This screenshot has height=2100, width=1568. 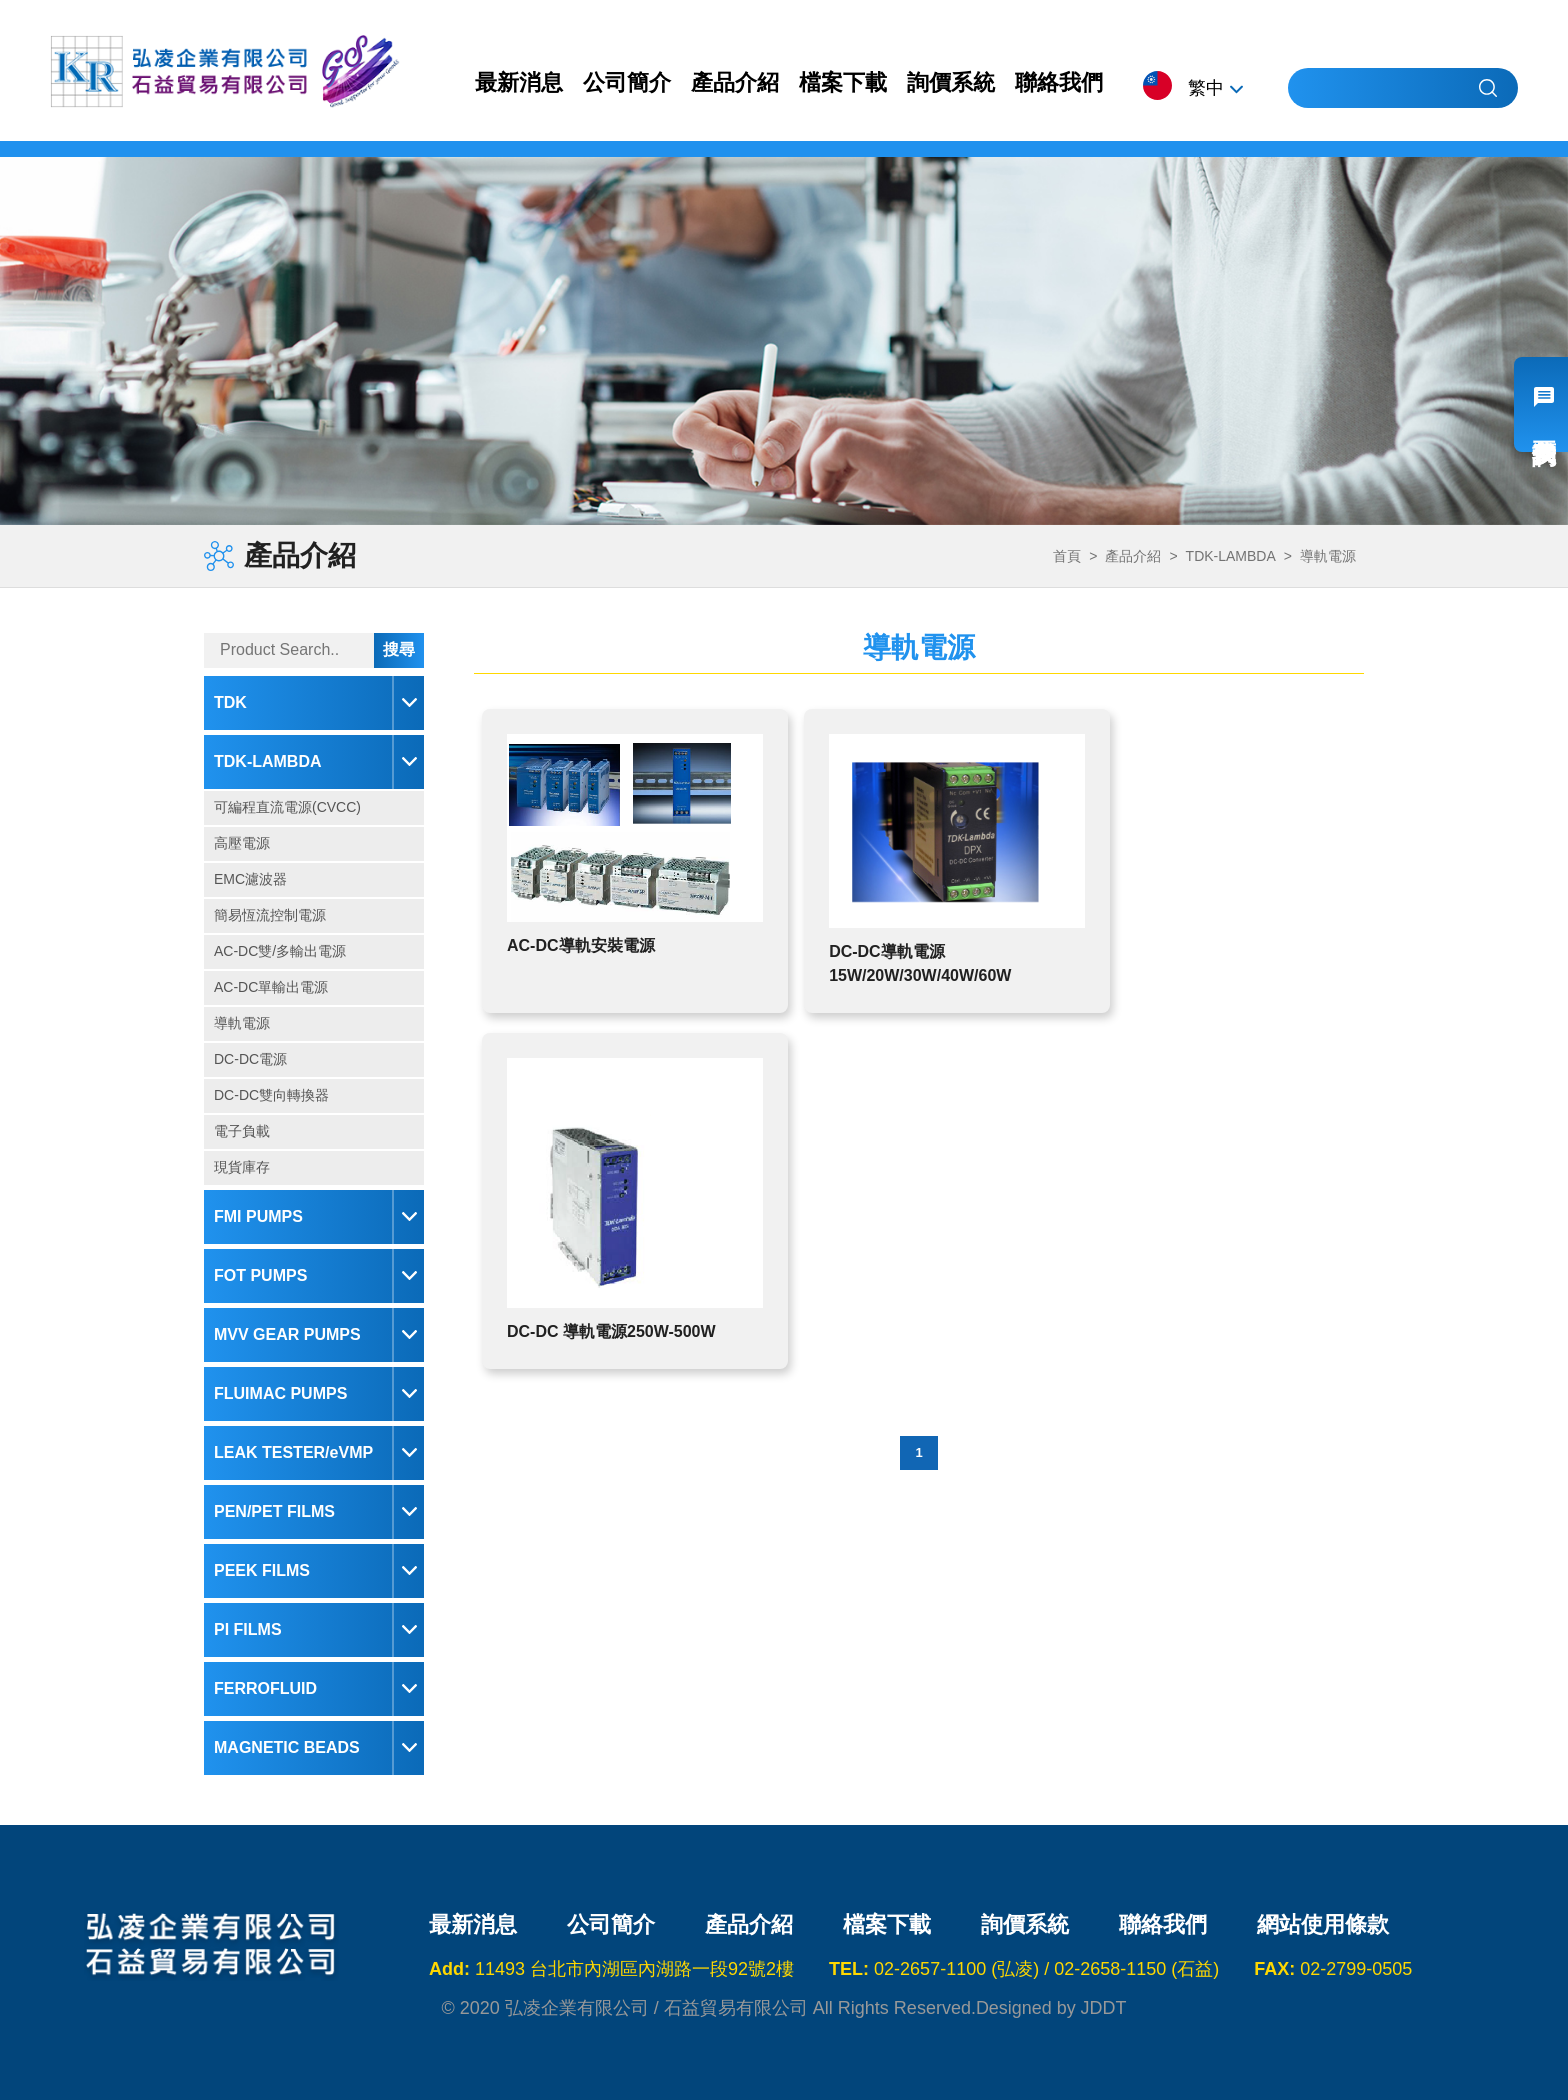 I want to click on 聯絡我們, so click(x=1059, y=82).